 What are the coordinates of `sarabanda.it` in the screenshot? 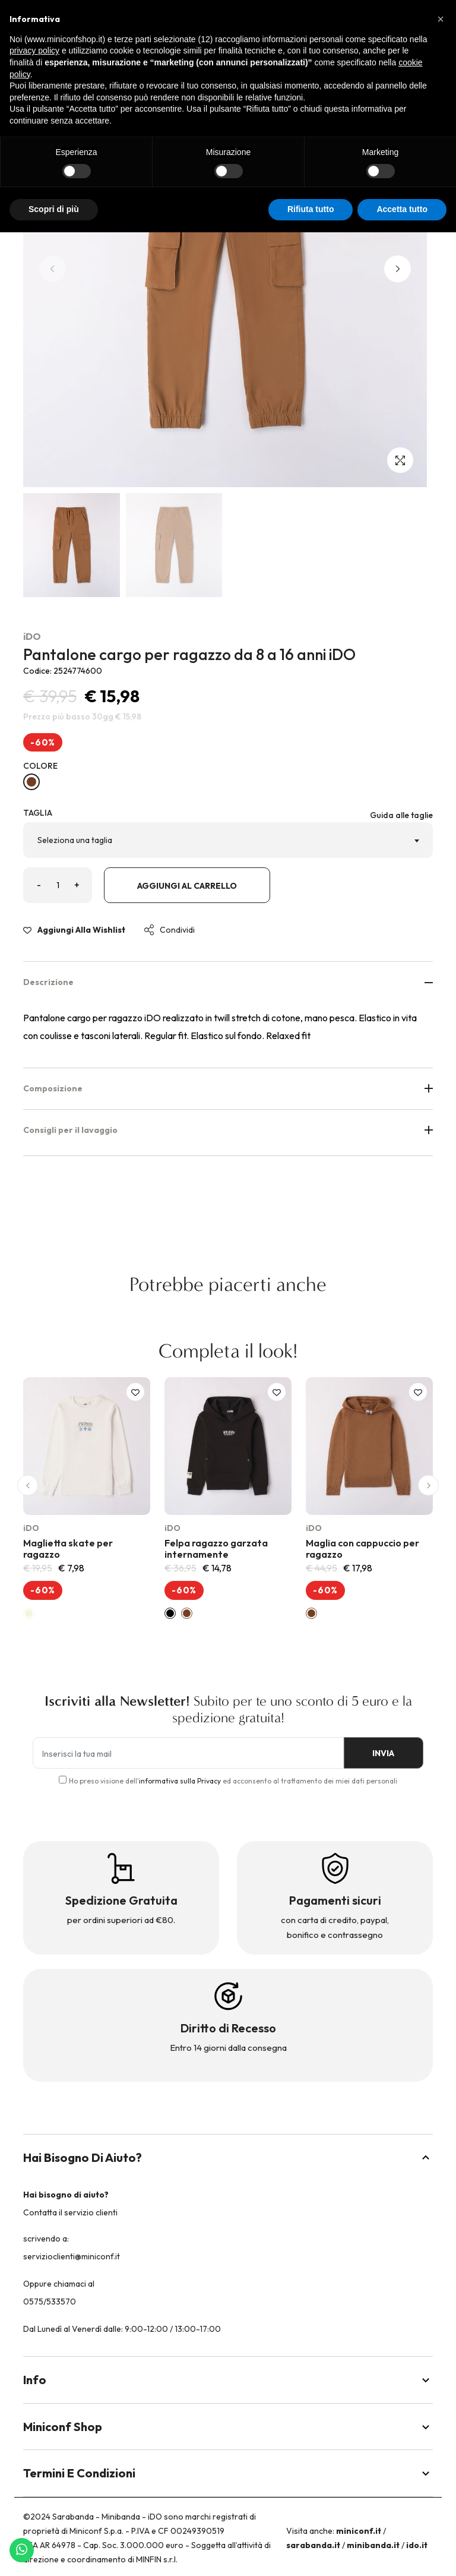 It's located at (313, 2545).